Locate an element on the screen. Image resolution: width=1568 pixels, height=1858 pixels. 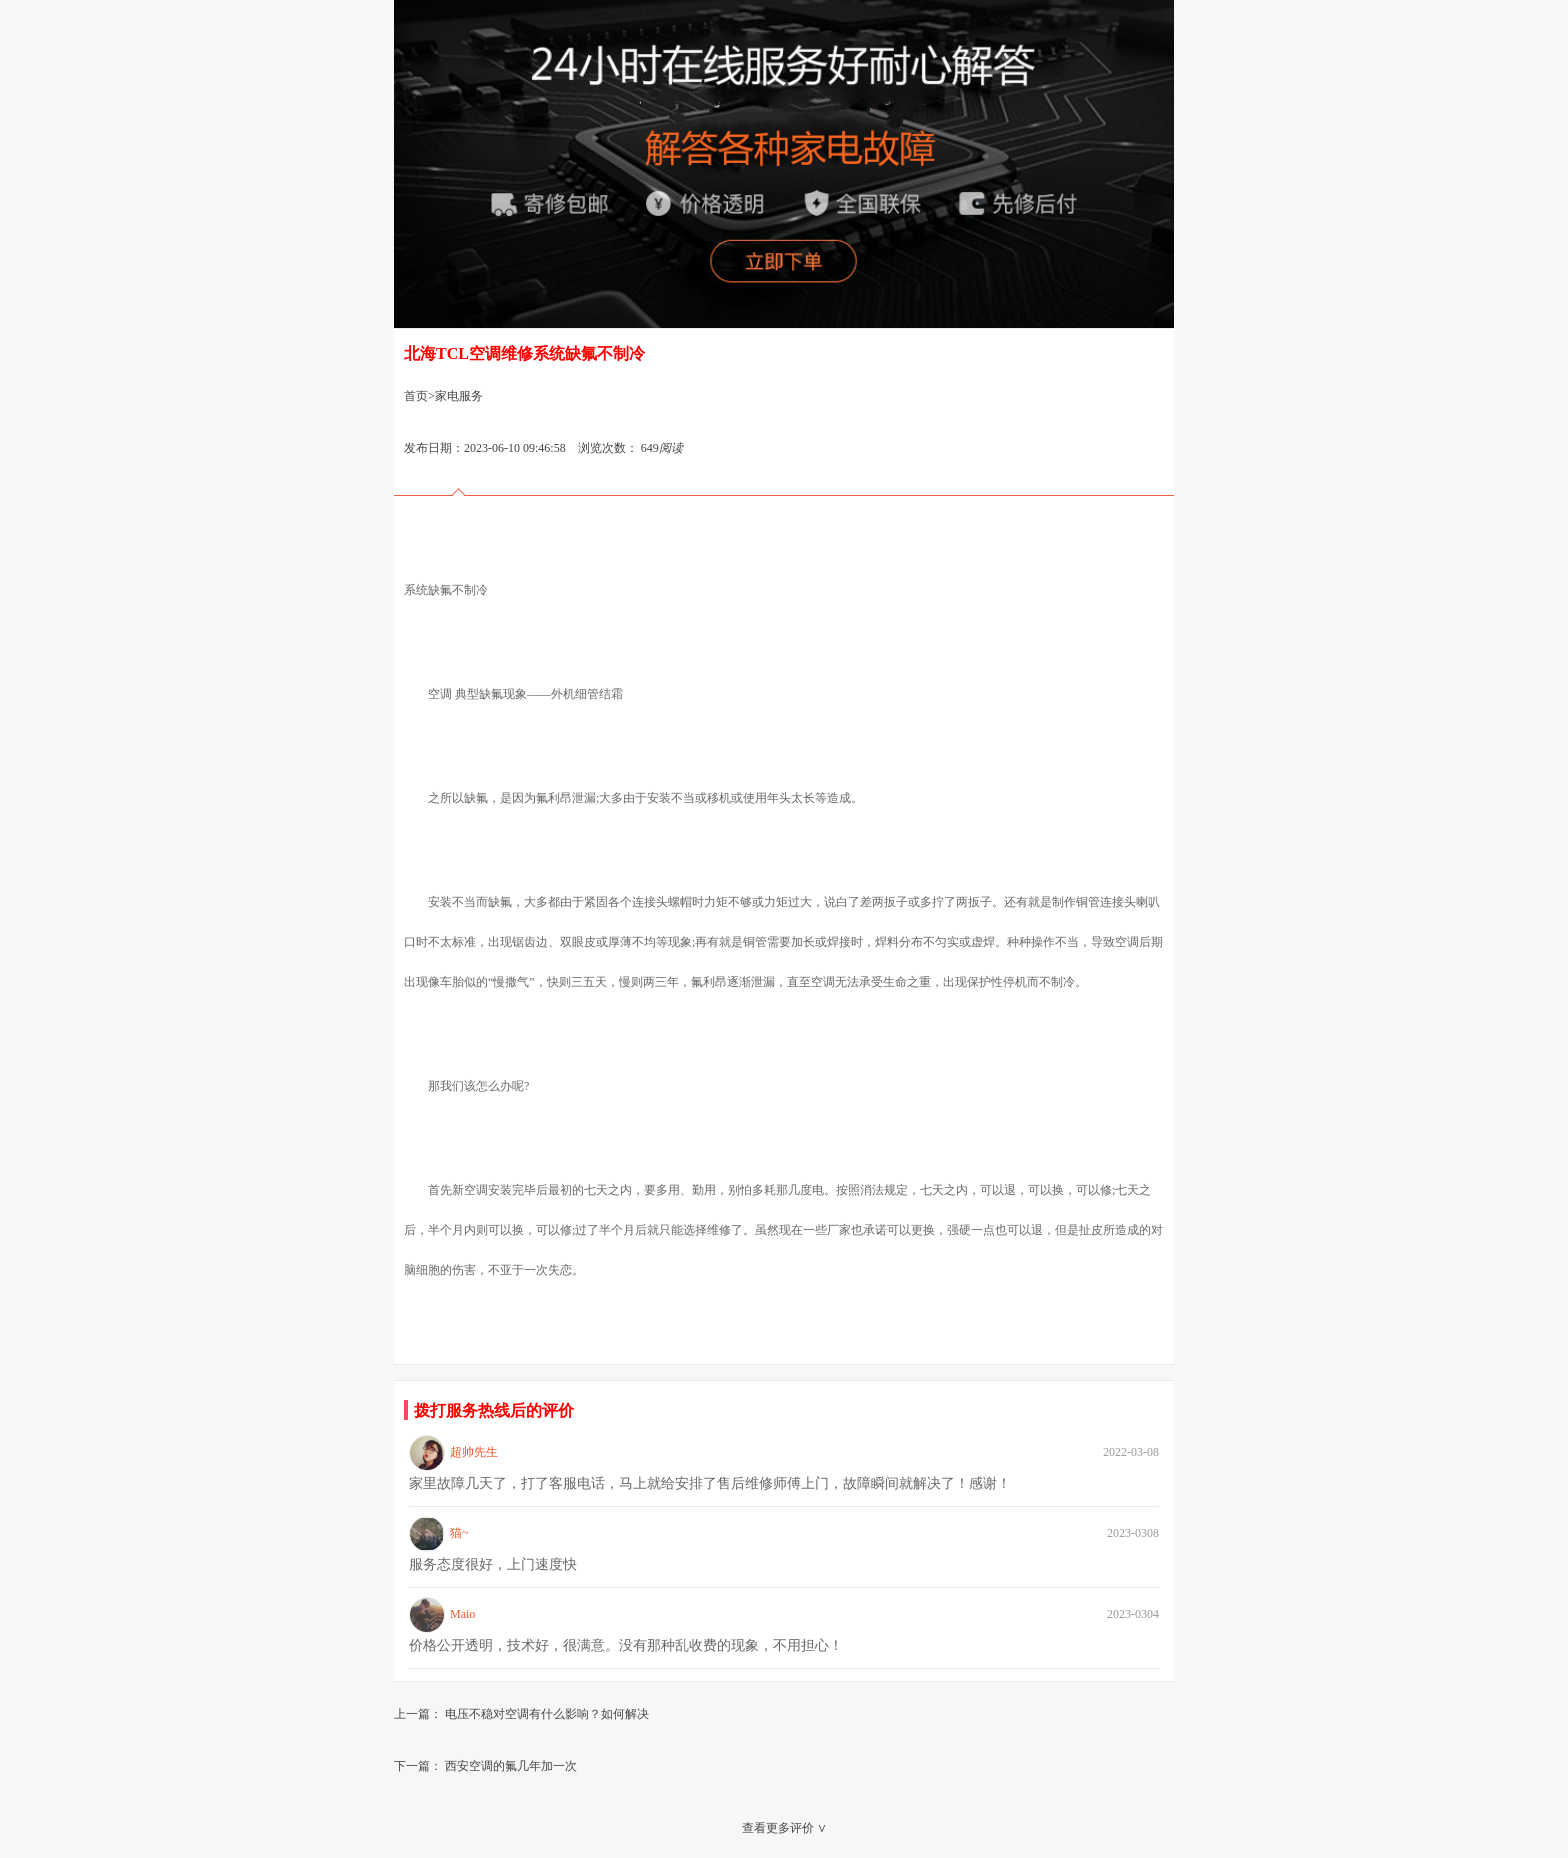
电压不稳对空调有什么影响？如何解决 is located at coordinates (547, 1714).